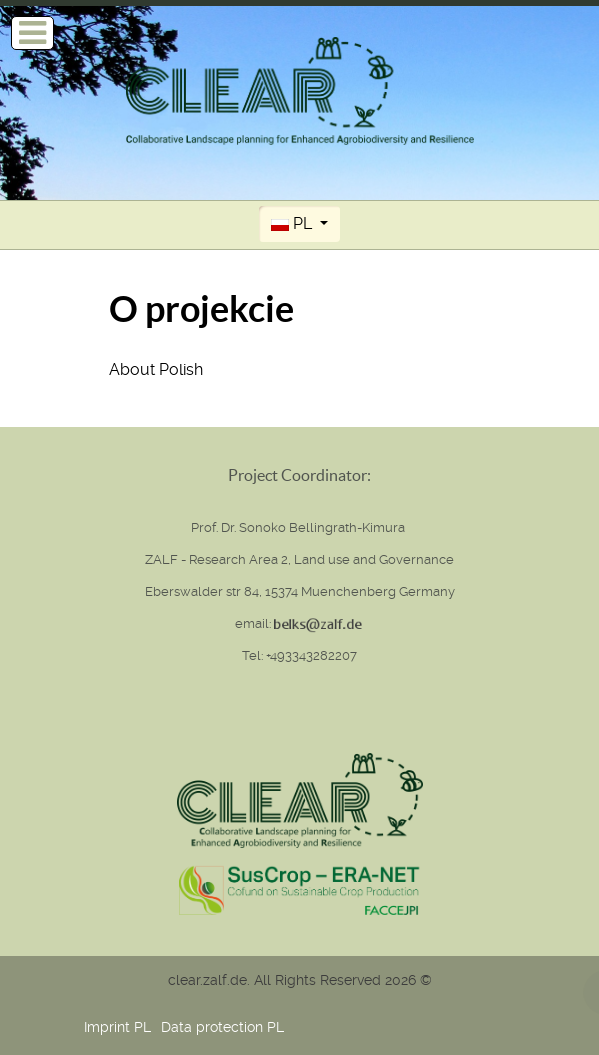  What do you see at coordinates (222, 1027) in the screenshot?
I see `Data protection PL` at bounding box center [222, 1027].